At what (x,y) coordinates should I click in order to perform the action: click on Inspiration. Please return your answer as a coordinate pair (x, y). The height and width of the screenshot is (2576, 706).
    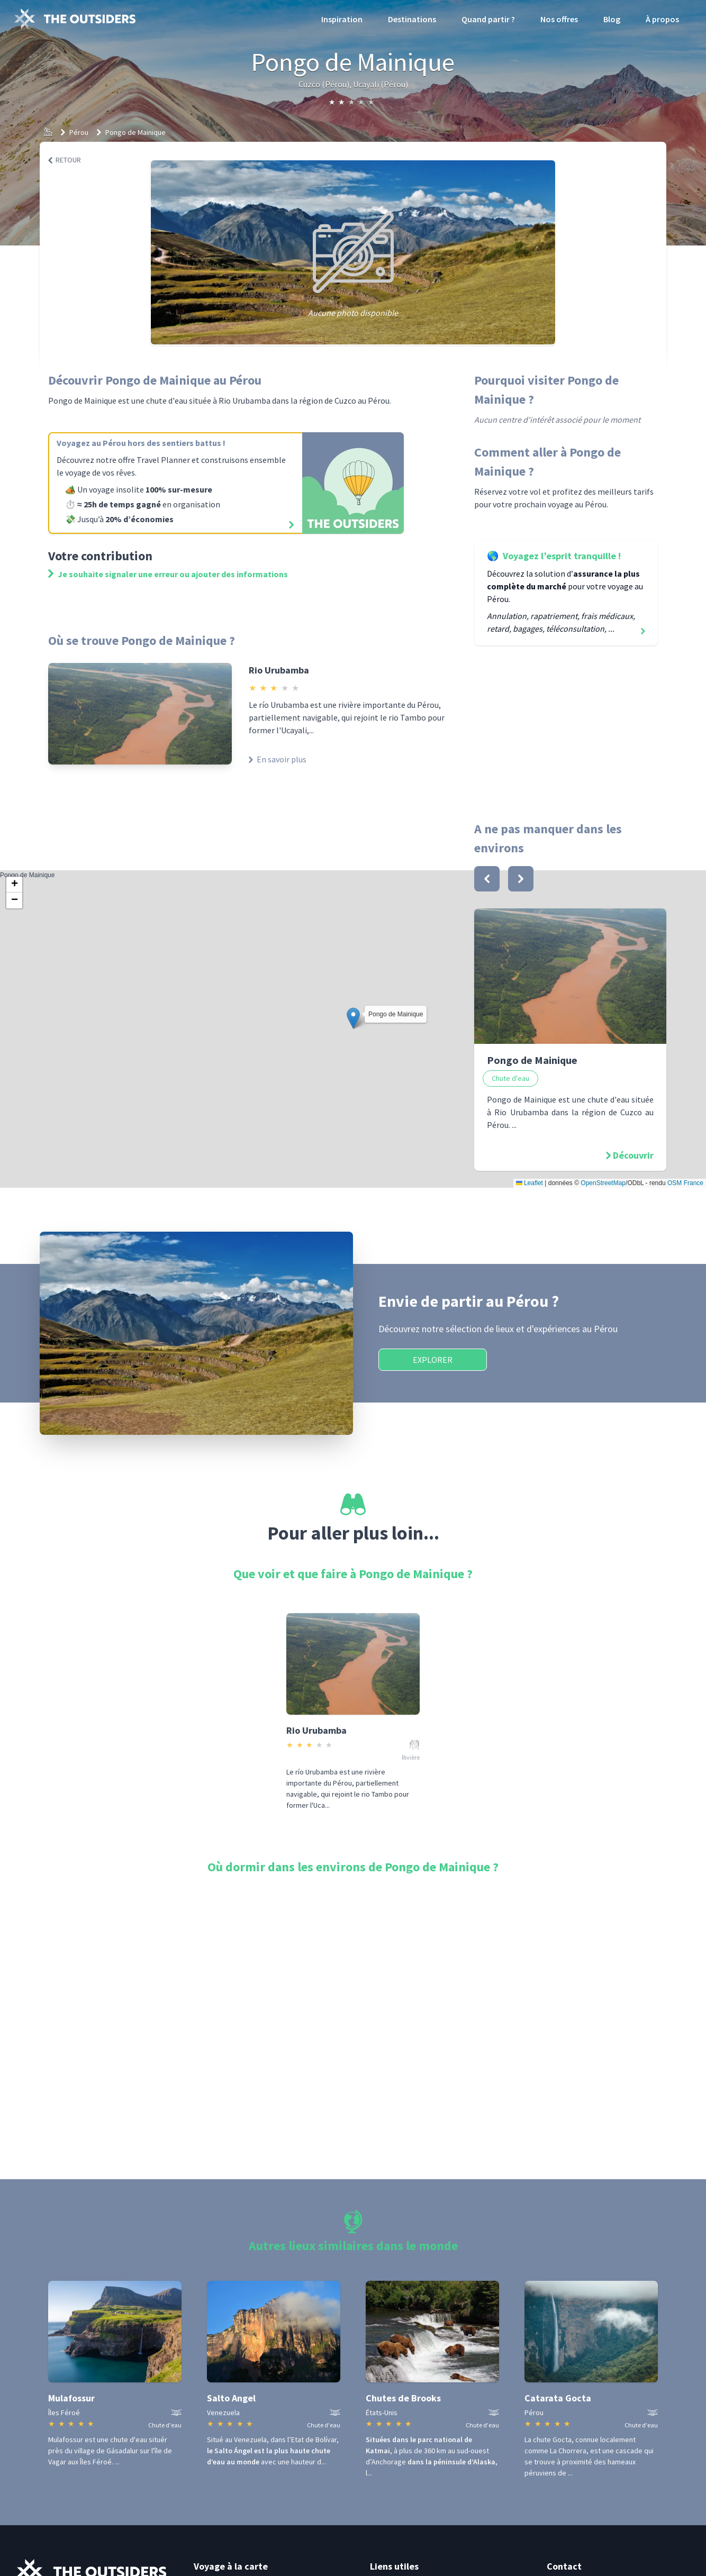
    Looking at the image, I should click on (342, 19).